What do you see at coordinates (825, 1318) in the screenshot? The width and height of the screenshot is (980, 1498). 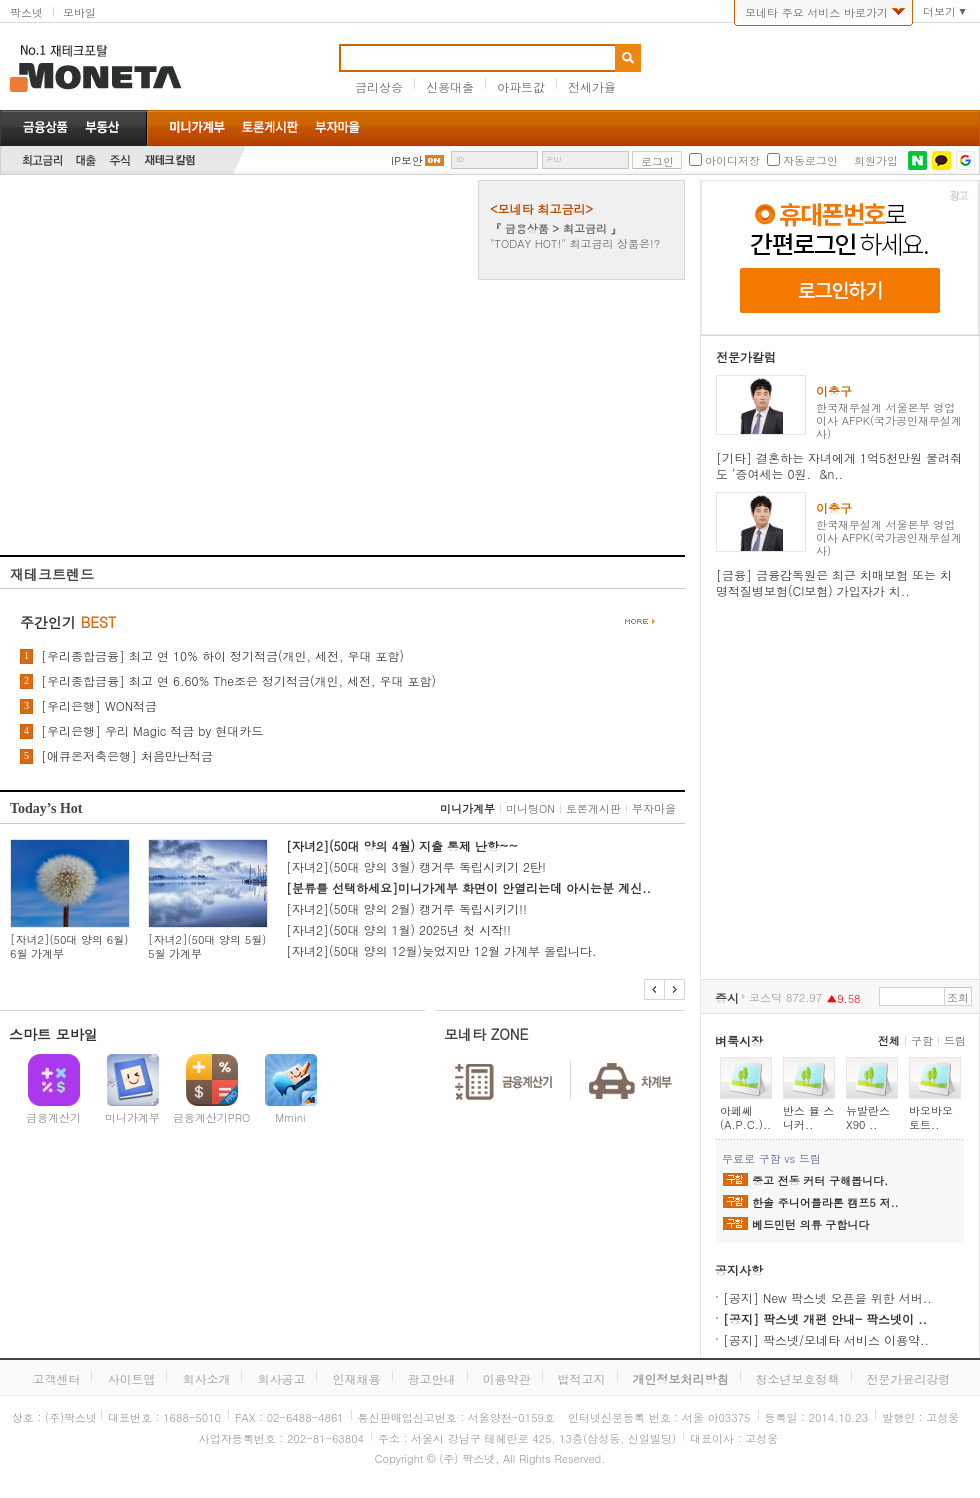 I see `[공지] 팍스넷 개편 안내- 팍스넷이 ..` at bounding box center [825, 1318].